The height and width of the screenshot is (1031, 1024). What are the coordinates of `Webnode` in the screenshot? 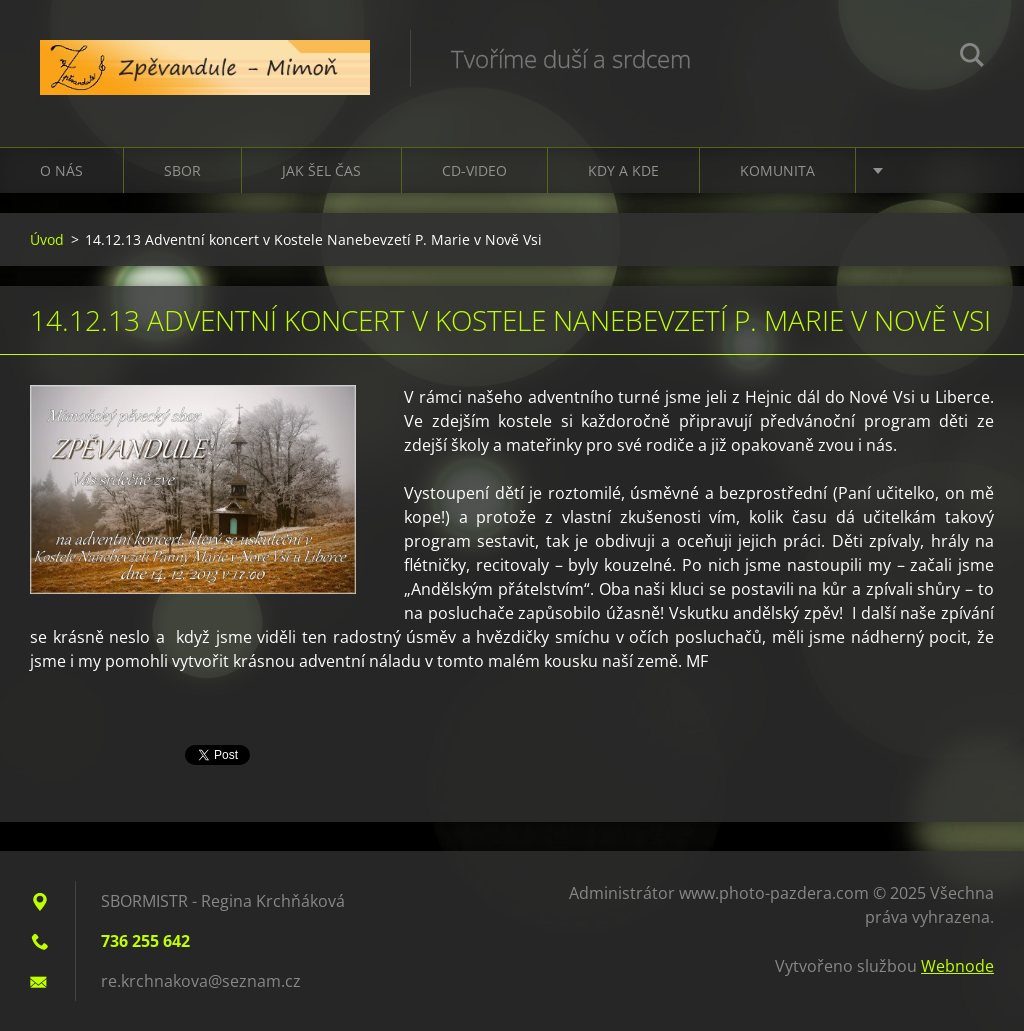 It's located at (957, 966).